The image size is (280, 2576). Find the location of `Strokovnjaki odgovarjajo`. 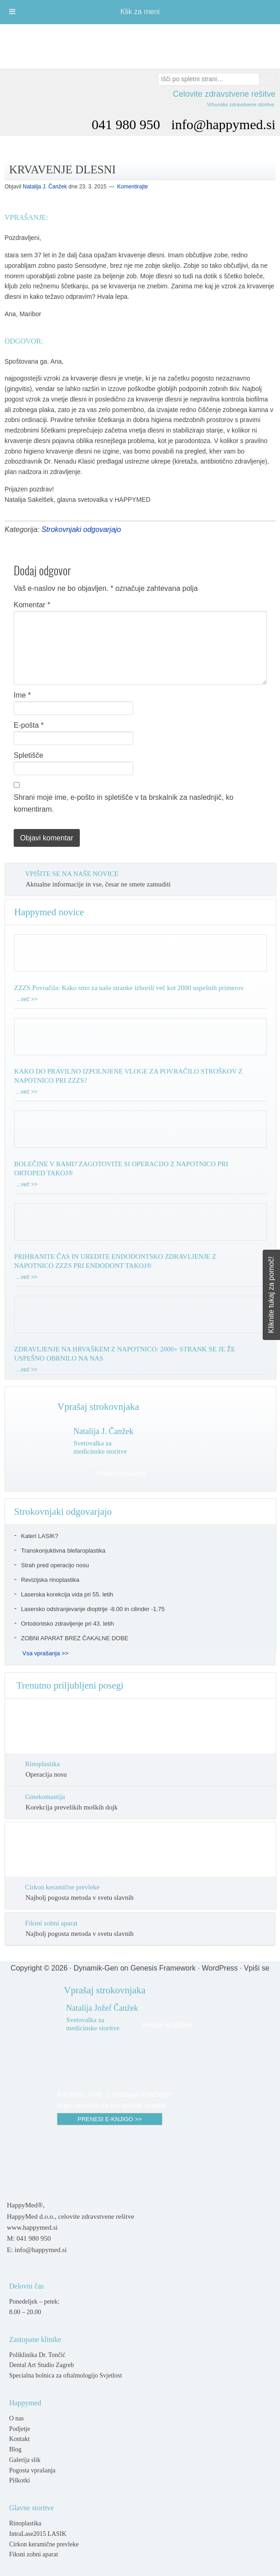

Strokovnjaki odgovarjajo is located at coordinates (81, 529).